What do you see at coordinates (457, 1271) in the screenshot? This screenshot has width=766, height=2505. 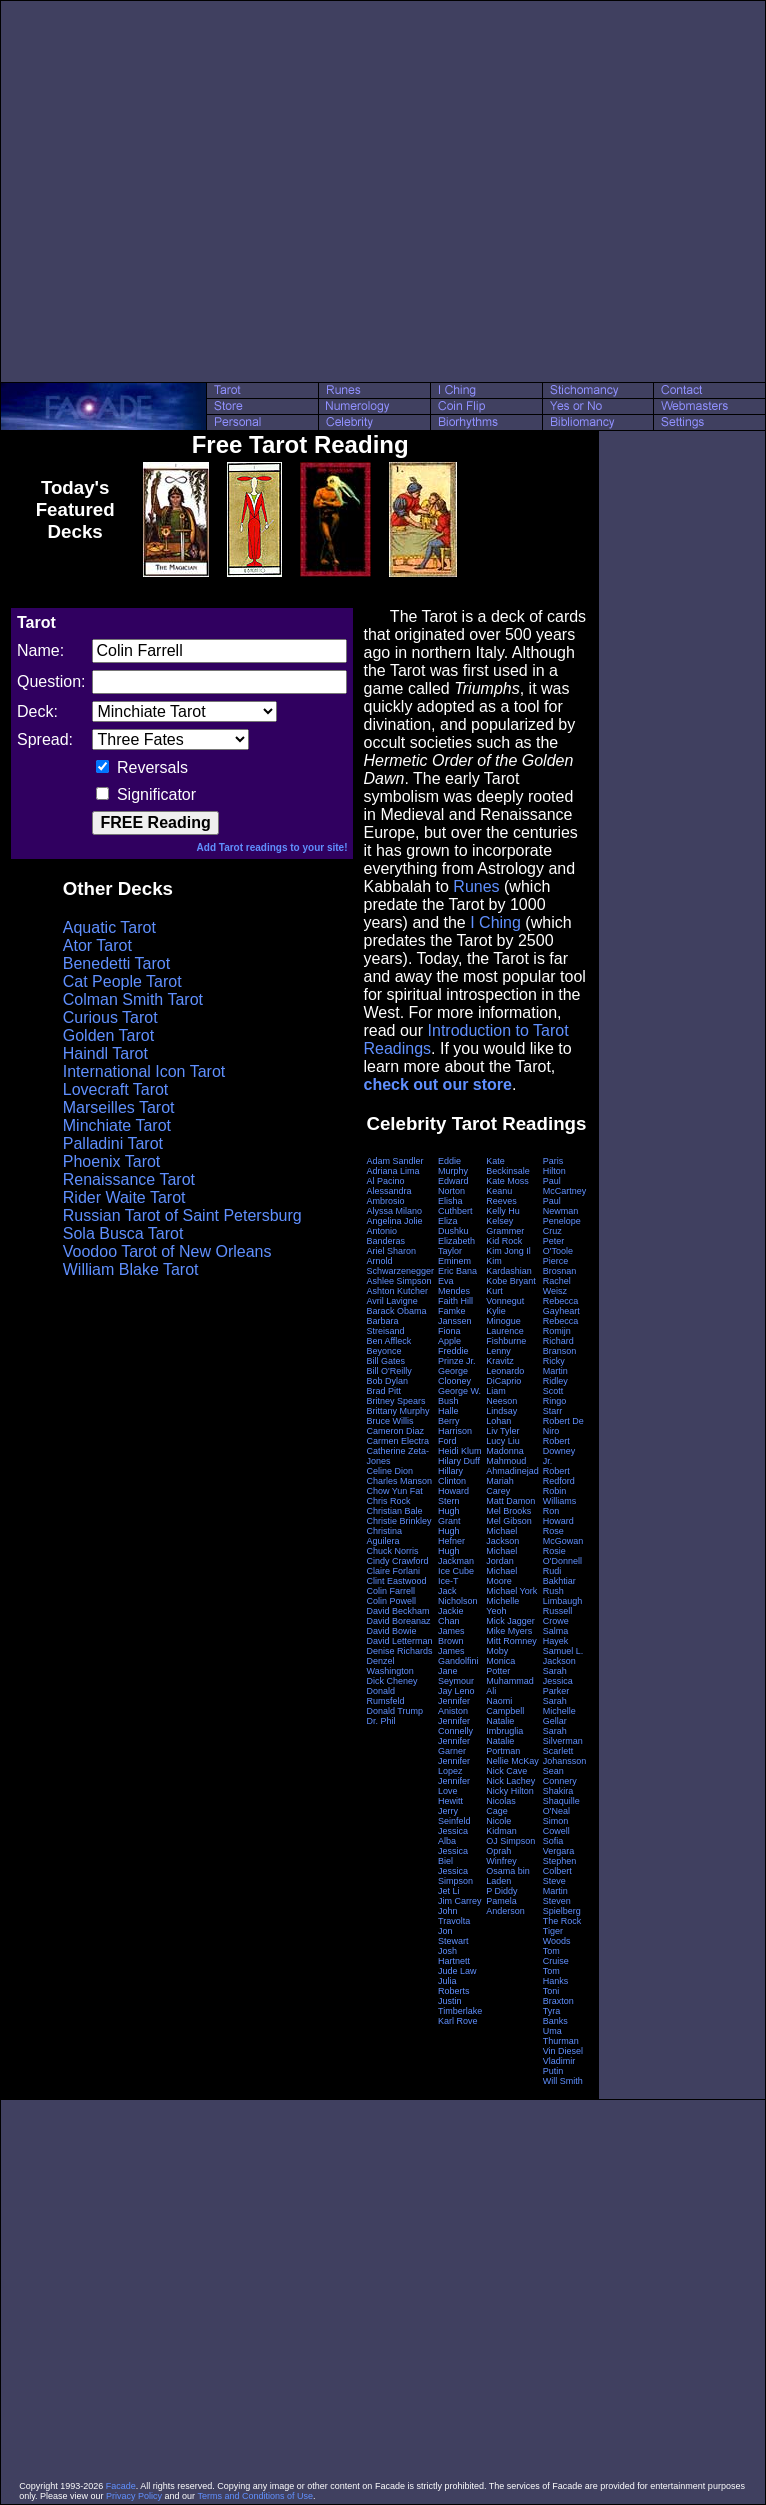 I see `Eric Bana` at bounding box center [457, 1271].